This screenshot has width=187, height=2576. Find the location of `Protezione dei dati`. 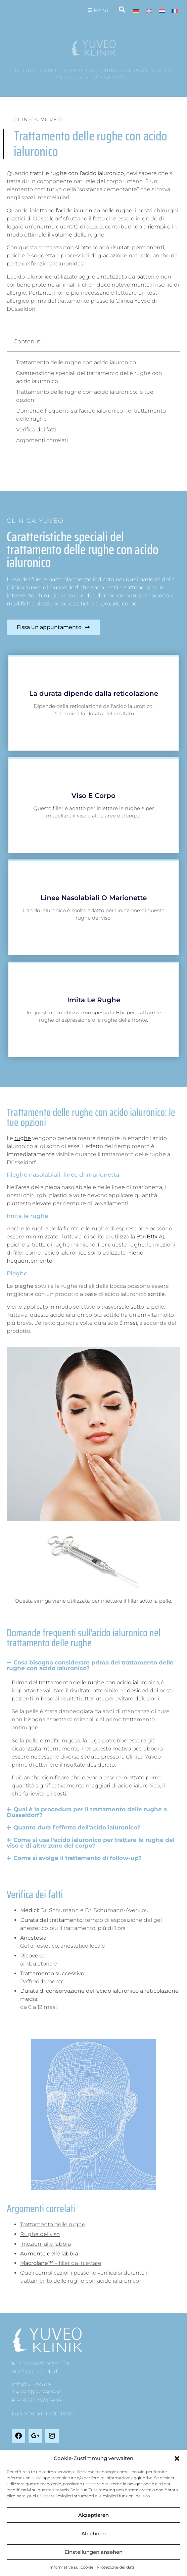

Protezione dei dati is located at coordinates (115, 2567).